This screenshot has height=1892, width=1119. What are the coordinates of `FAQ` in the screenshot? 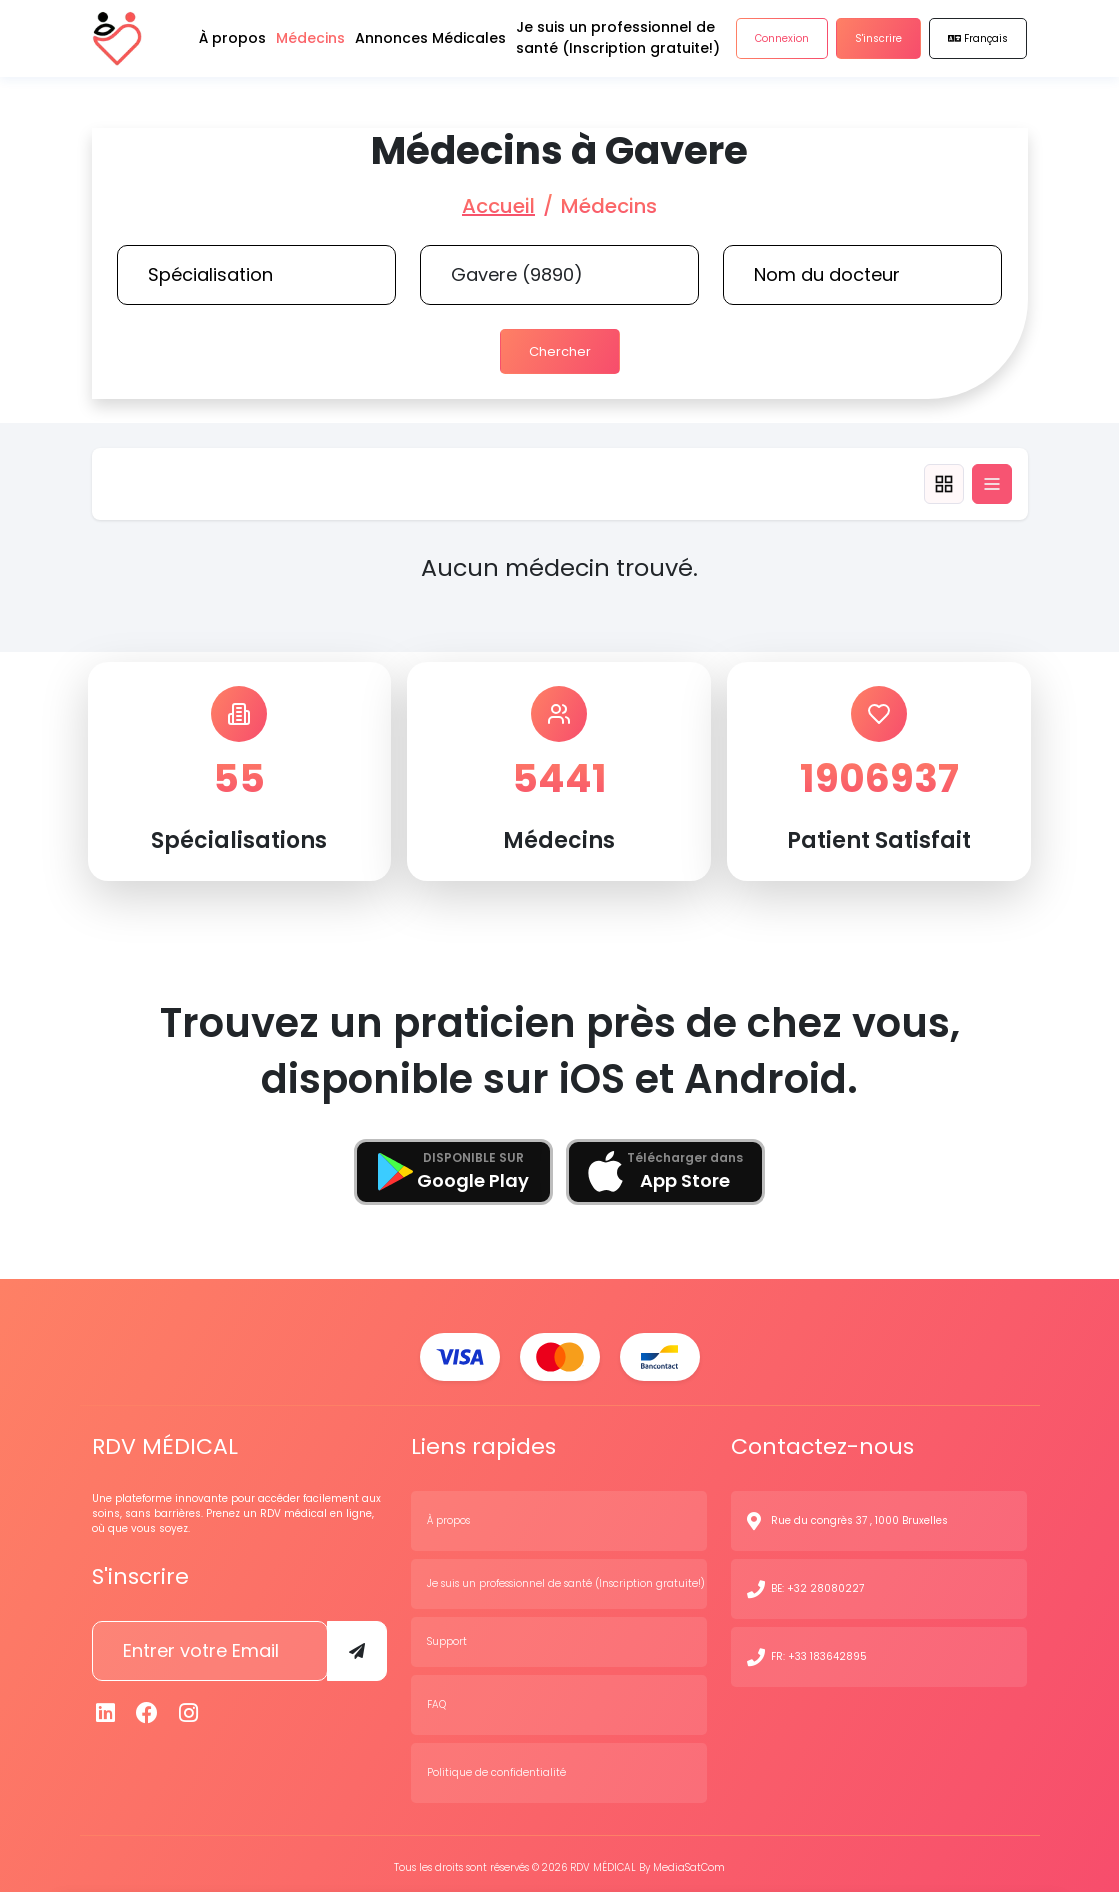 It's located at (436, 1698).